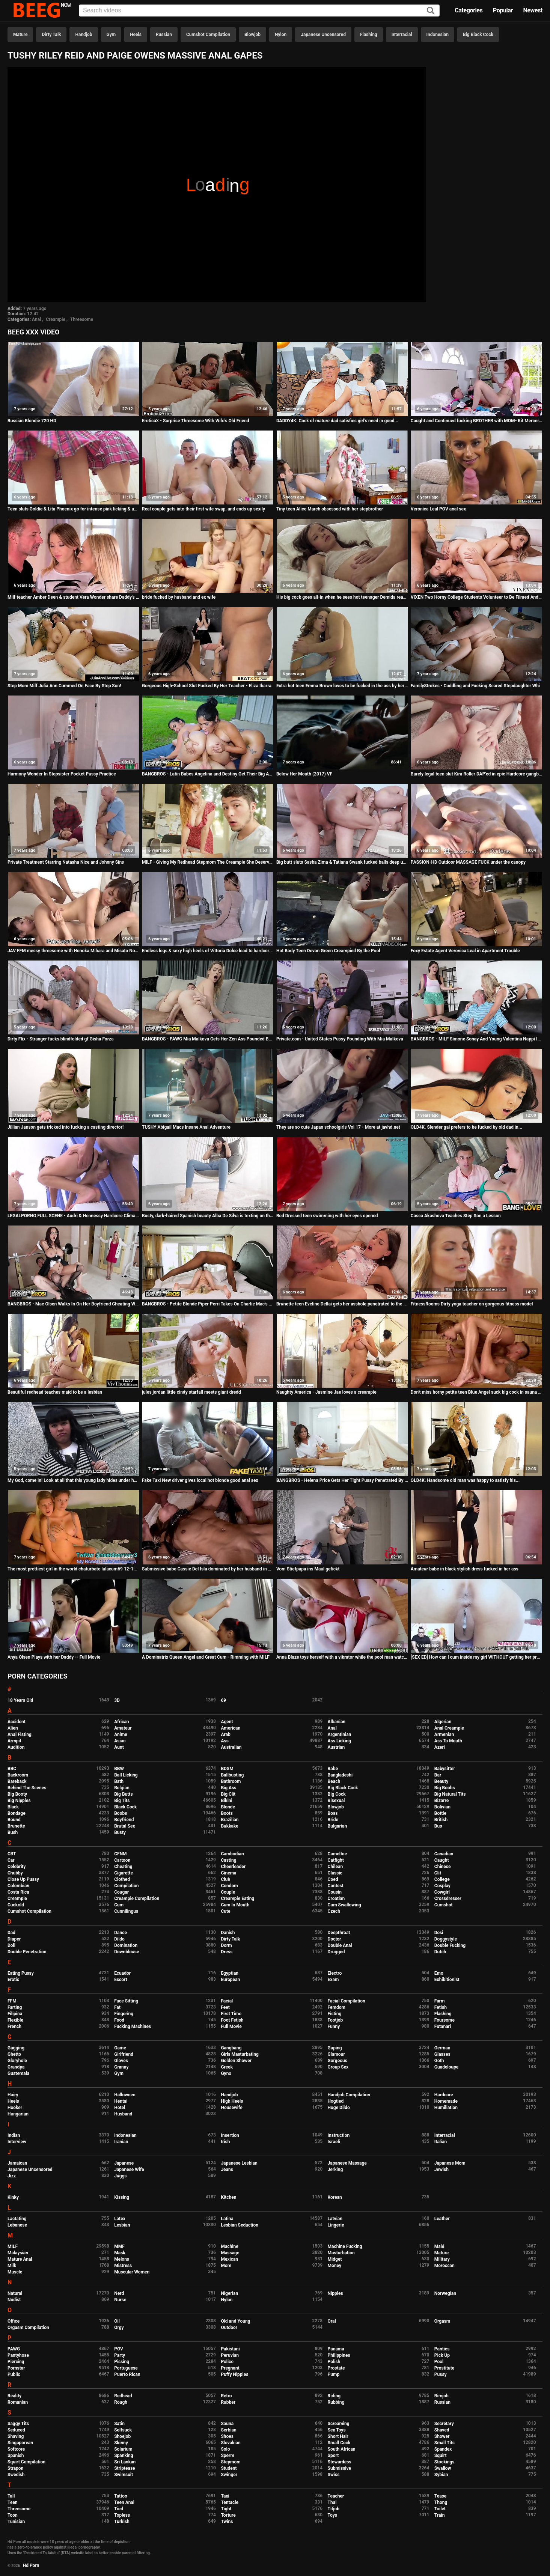 Image resolution: width=550 pixels, height=2576 pixels. Describe the element at coordinates (226, 1951) in the screenshot. I see `Dress` at that location.